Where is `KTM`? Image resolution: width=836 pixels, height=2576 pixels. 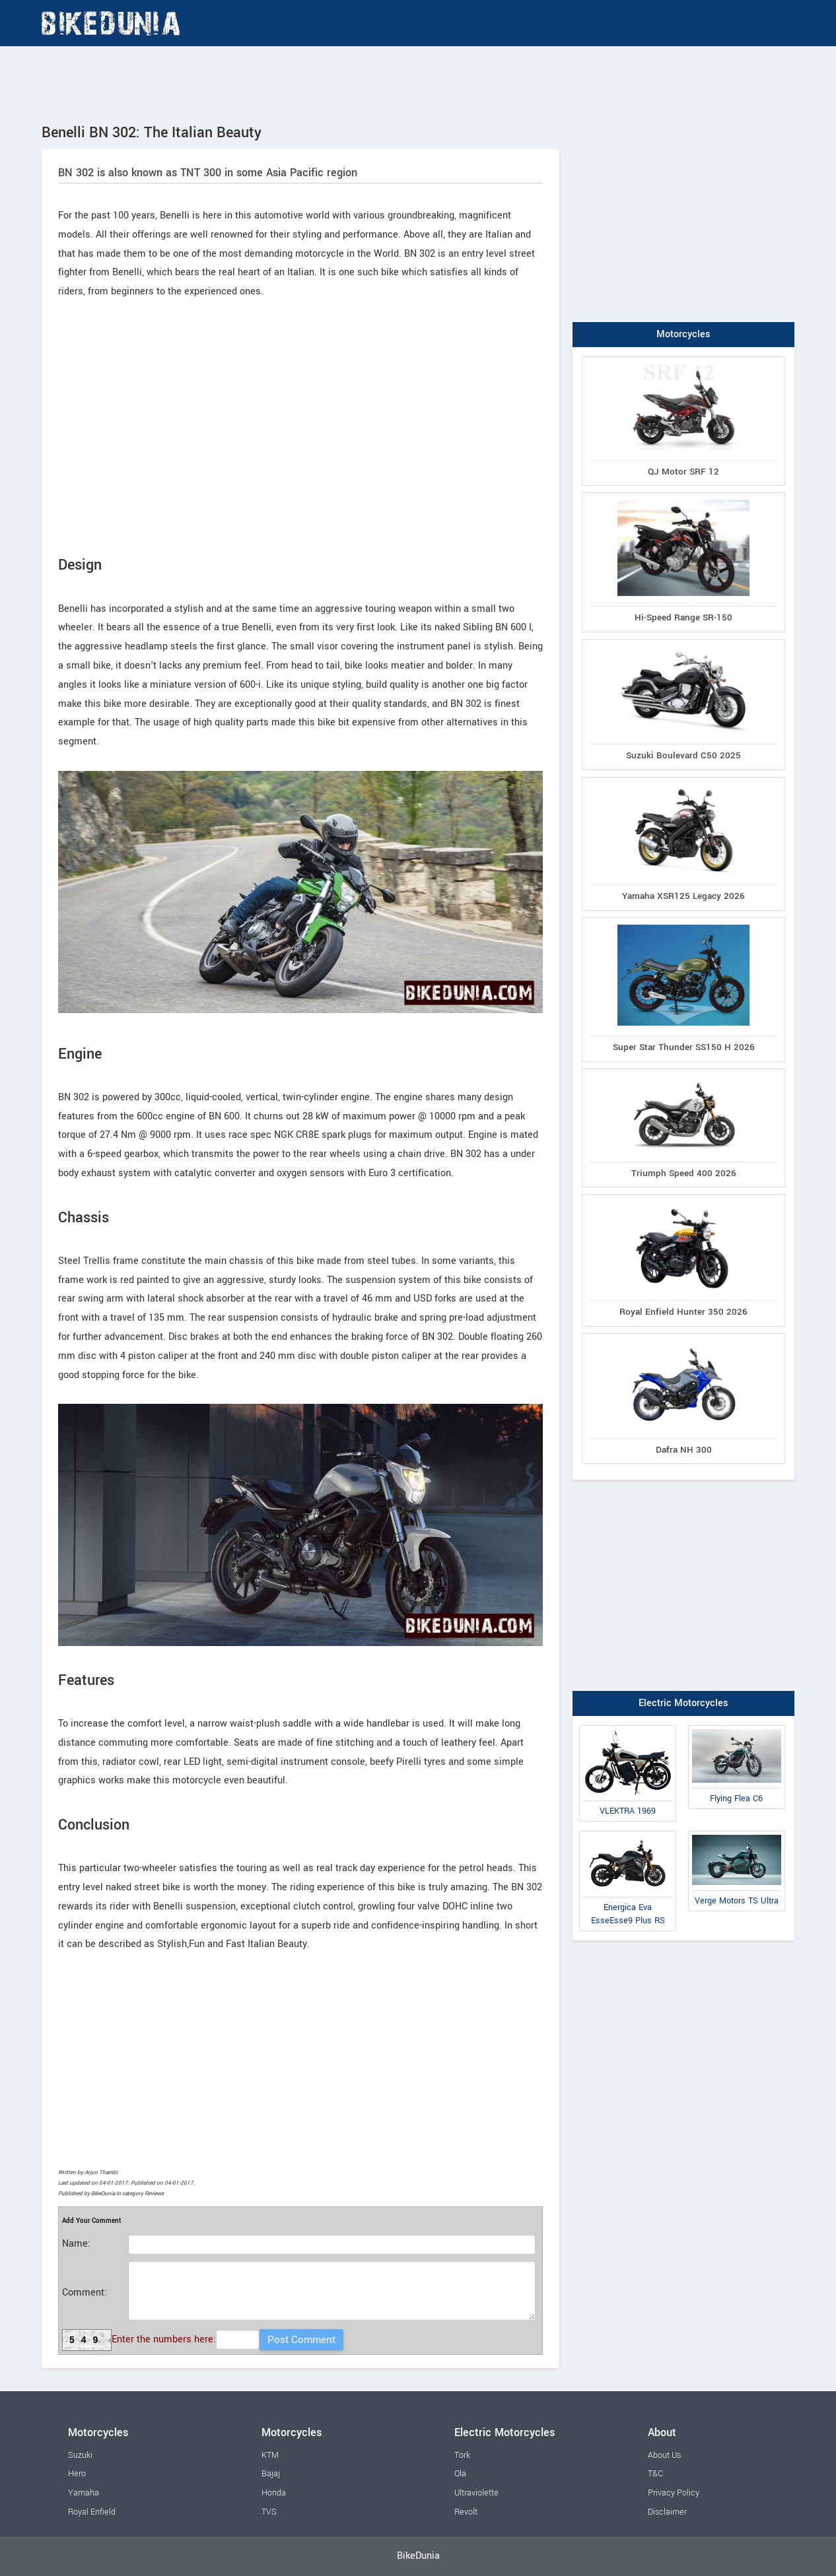
KTM is located at coordinates (270, 2455).